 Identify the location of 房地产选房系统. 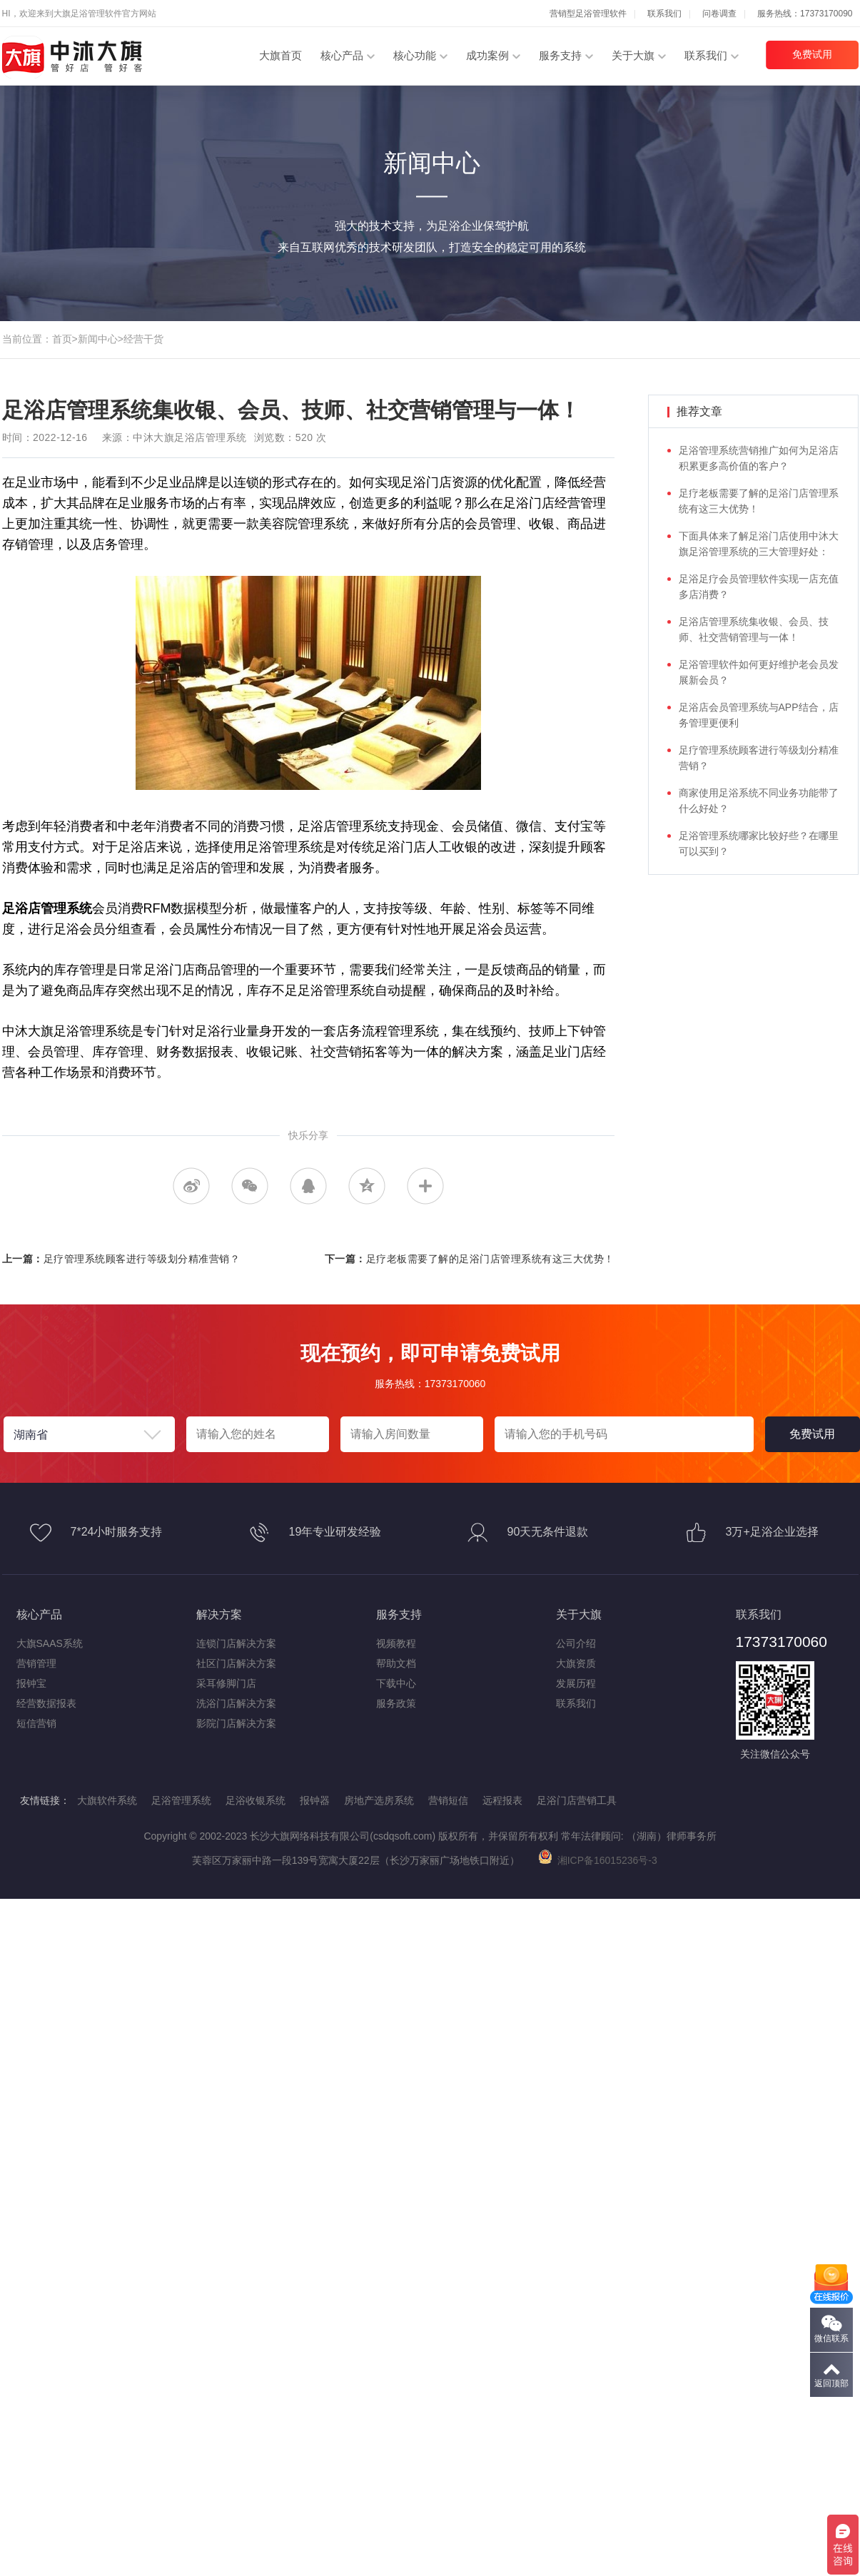
(379, 1800).